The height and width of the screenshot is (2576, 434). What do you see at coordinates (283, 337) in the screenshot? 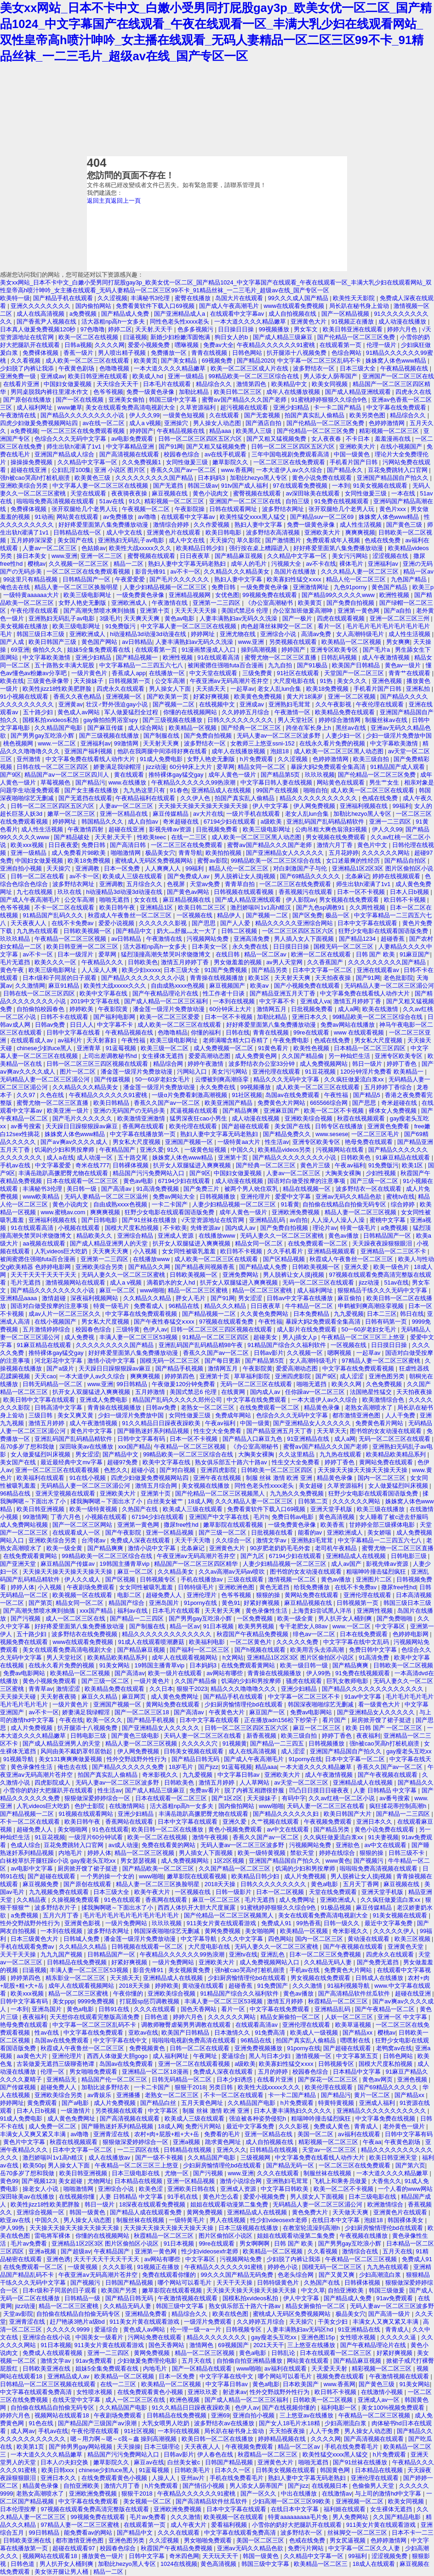
I see `国产成人精品三级麻豆` at bounding box center [283, 337].